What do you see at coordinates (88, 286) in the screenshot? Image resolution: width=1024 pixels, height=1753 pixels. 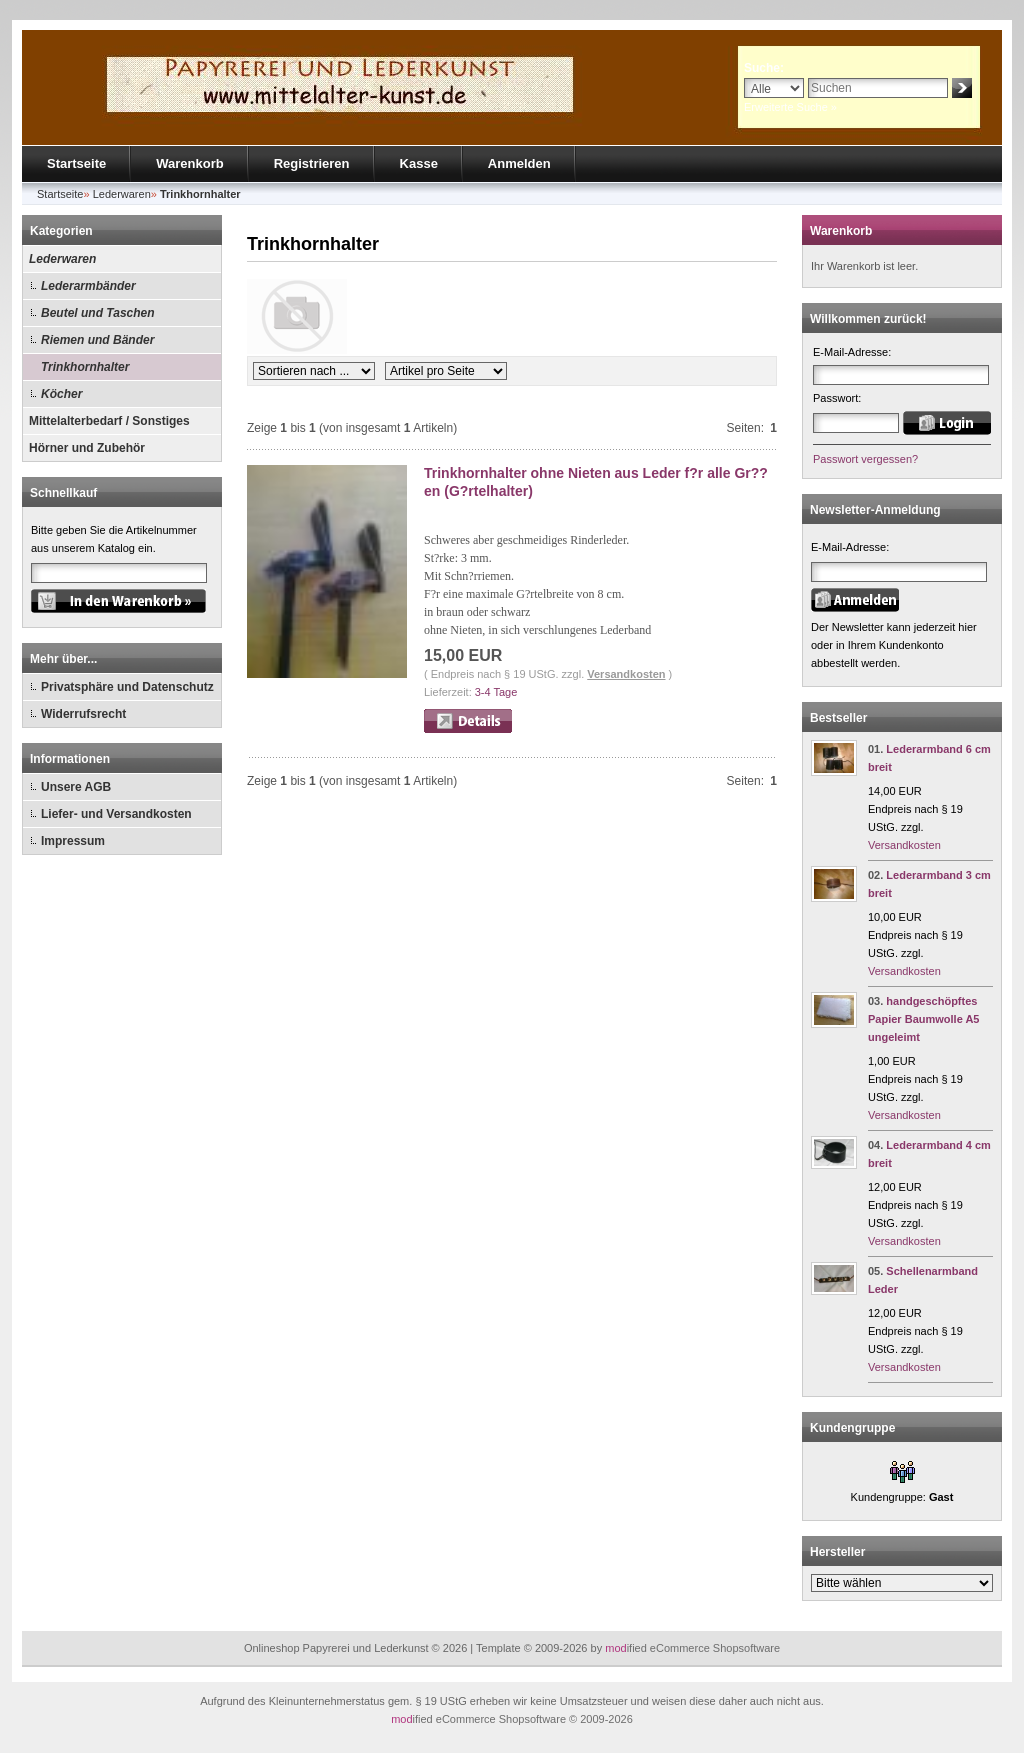 I see `Lederarmbänder` at bounding box center [88, 286].